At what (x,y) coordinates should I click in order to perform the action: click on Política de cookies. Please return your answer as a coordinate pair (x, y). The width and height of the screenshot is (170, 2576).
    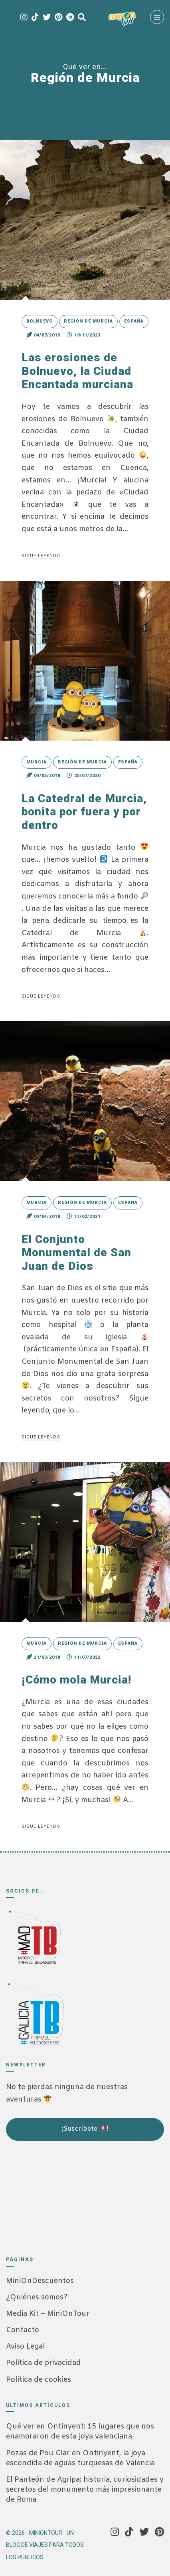
    Looking at the image, I should click on (38, 2380).